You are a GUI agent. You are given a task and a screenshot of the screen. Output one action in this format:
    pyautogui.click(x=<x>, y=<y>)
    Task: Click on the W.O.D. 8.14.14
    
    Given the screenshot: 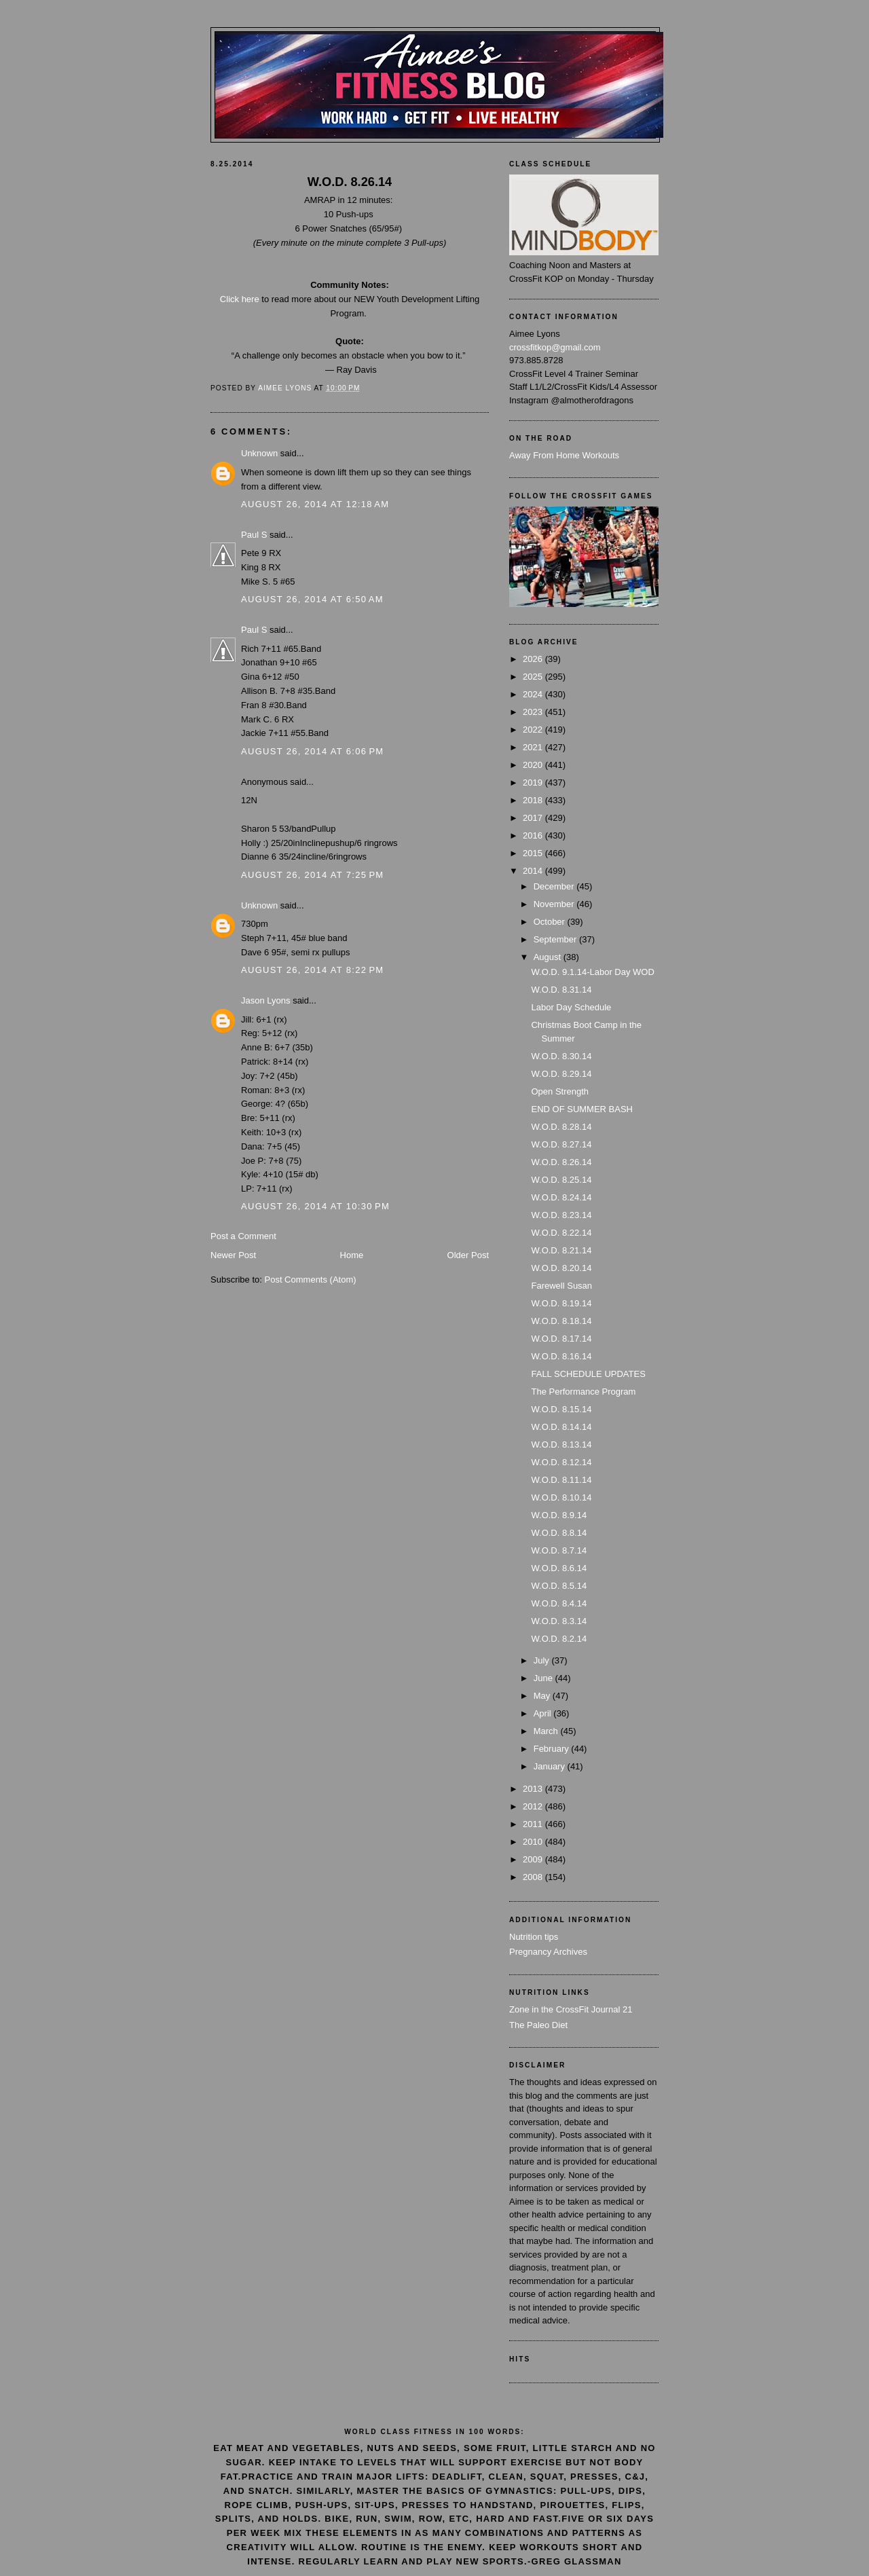 What is the action you would take?
    pyautogui.click(x=561, y=1427)
    